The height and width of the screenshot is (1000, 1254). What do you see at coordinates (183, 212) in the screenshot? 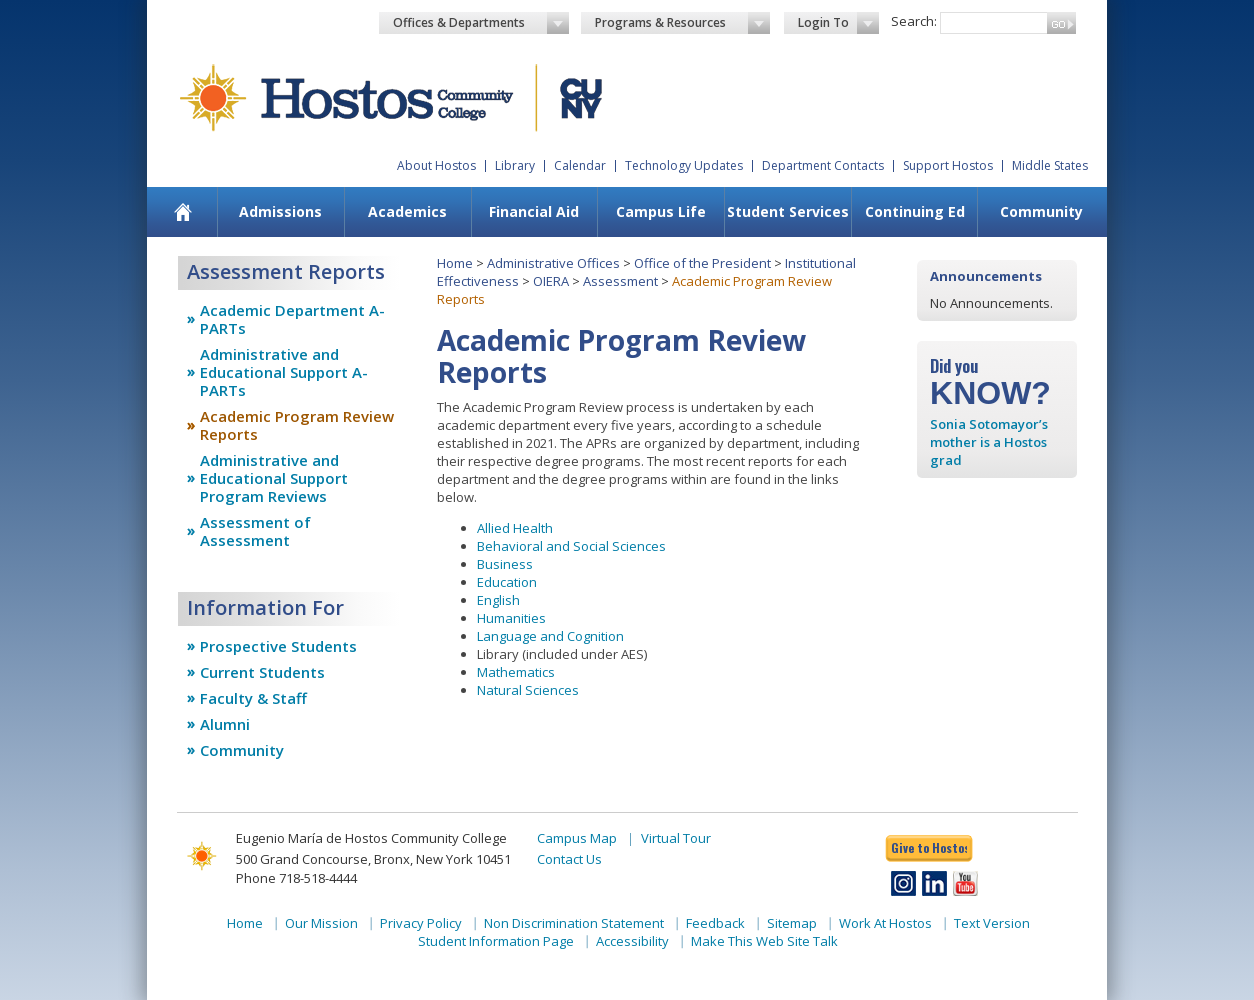
I see `[menuitem]` at bounding box center [183, 212].